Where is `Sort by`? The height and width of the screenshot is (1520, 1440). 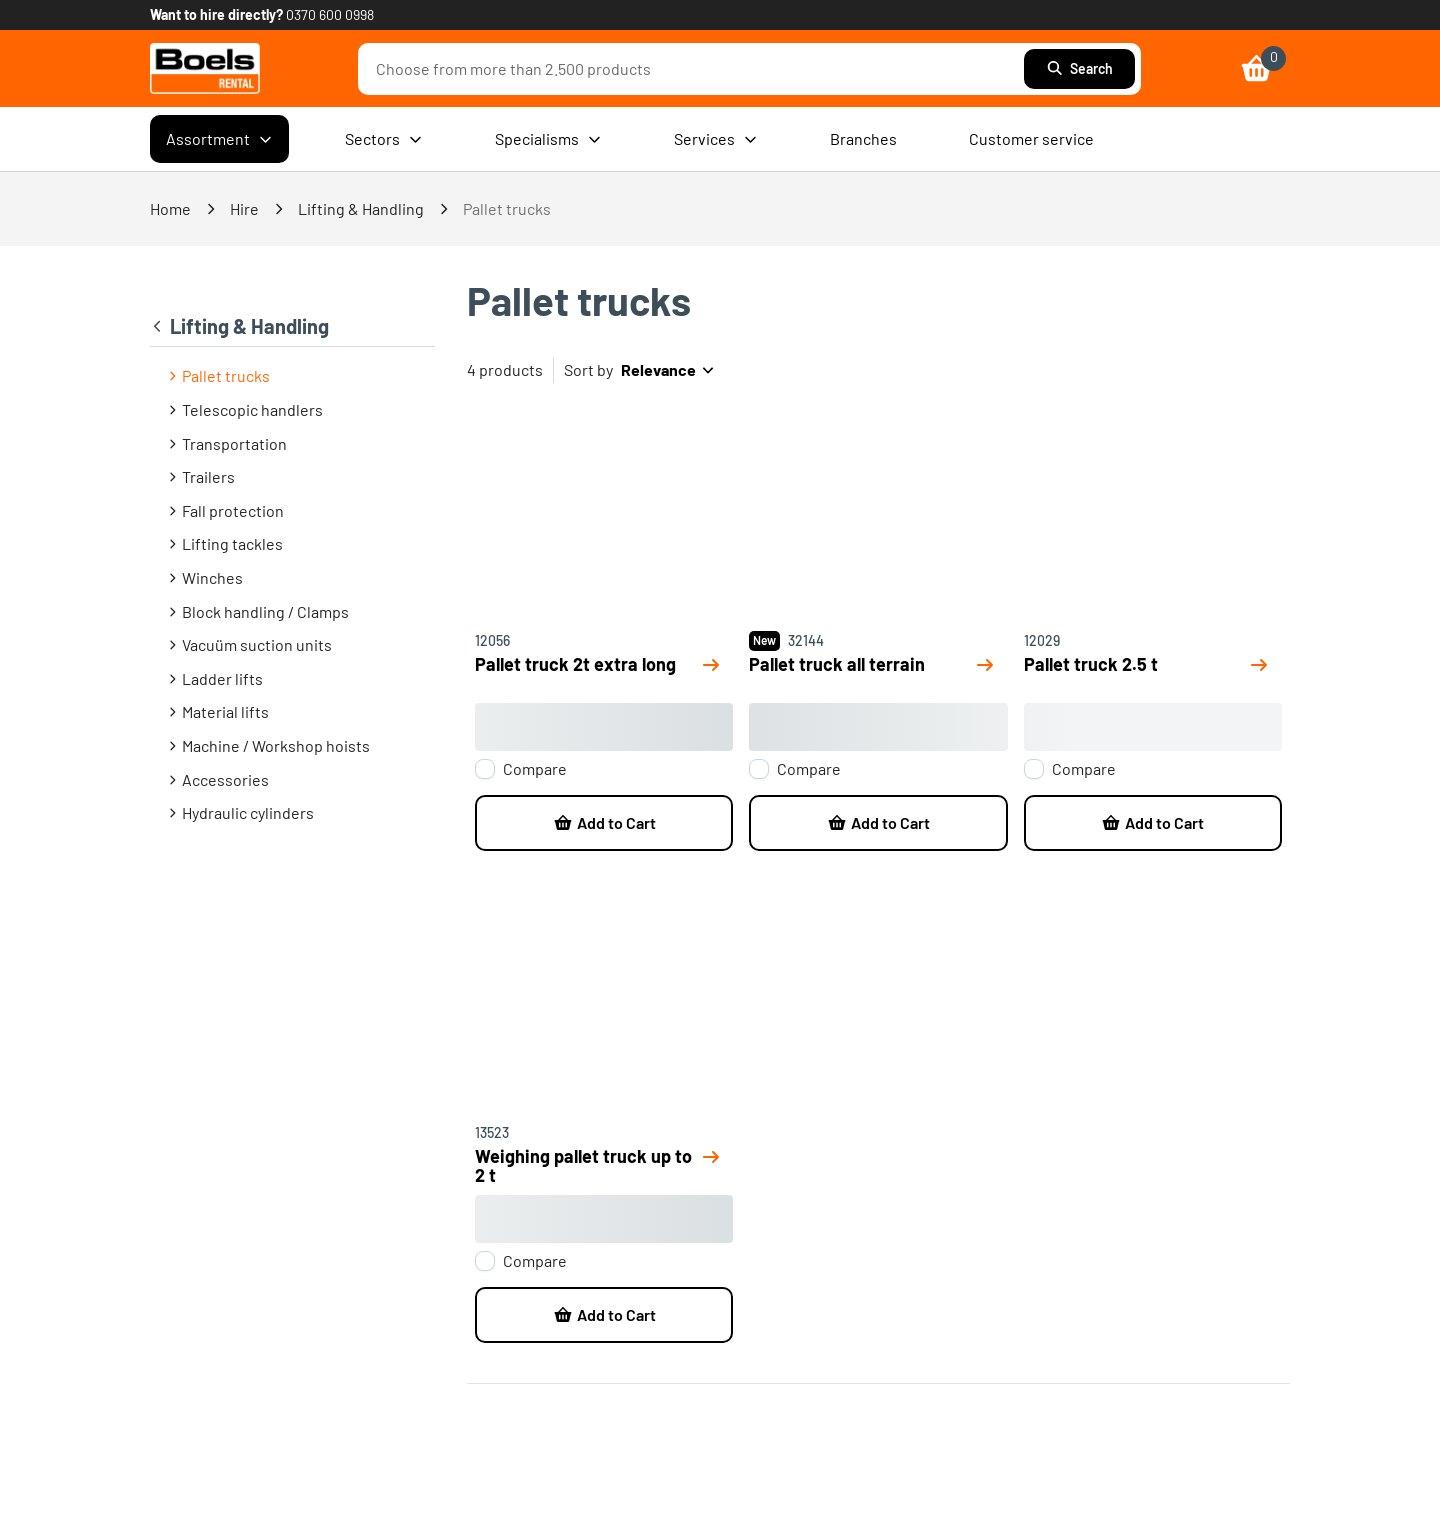
Sort by is located at coordinates (588, 369).